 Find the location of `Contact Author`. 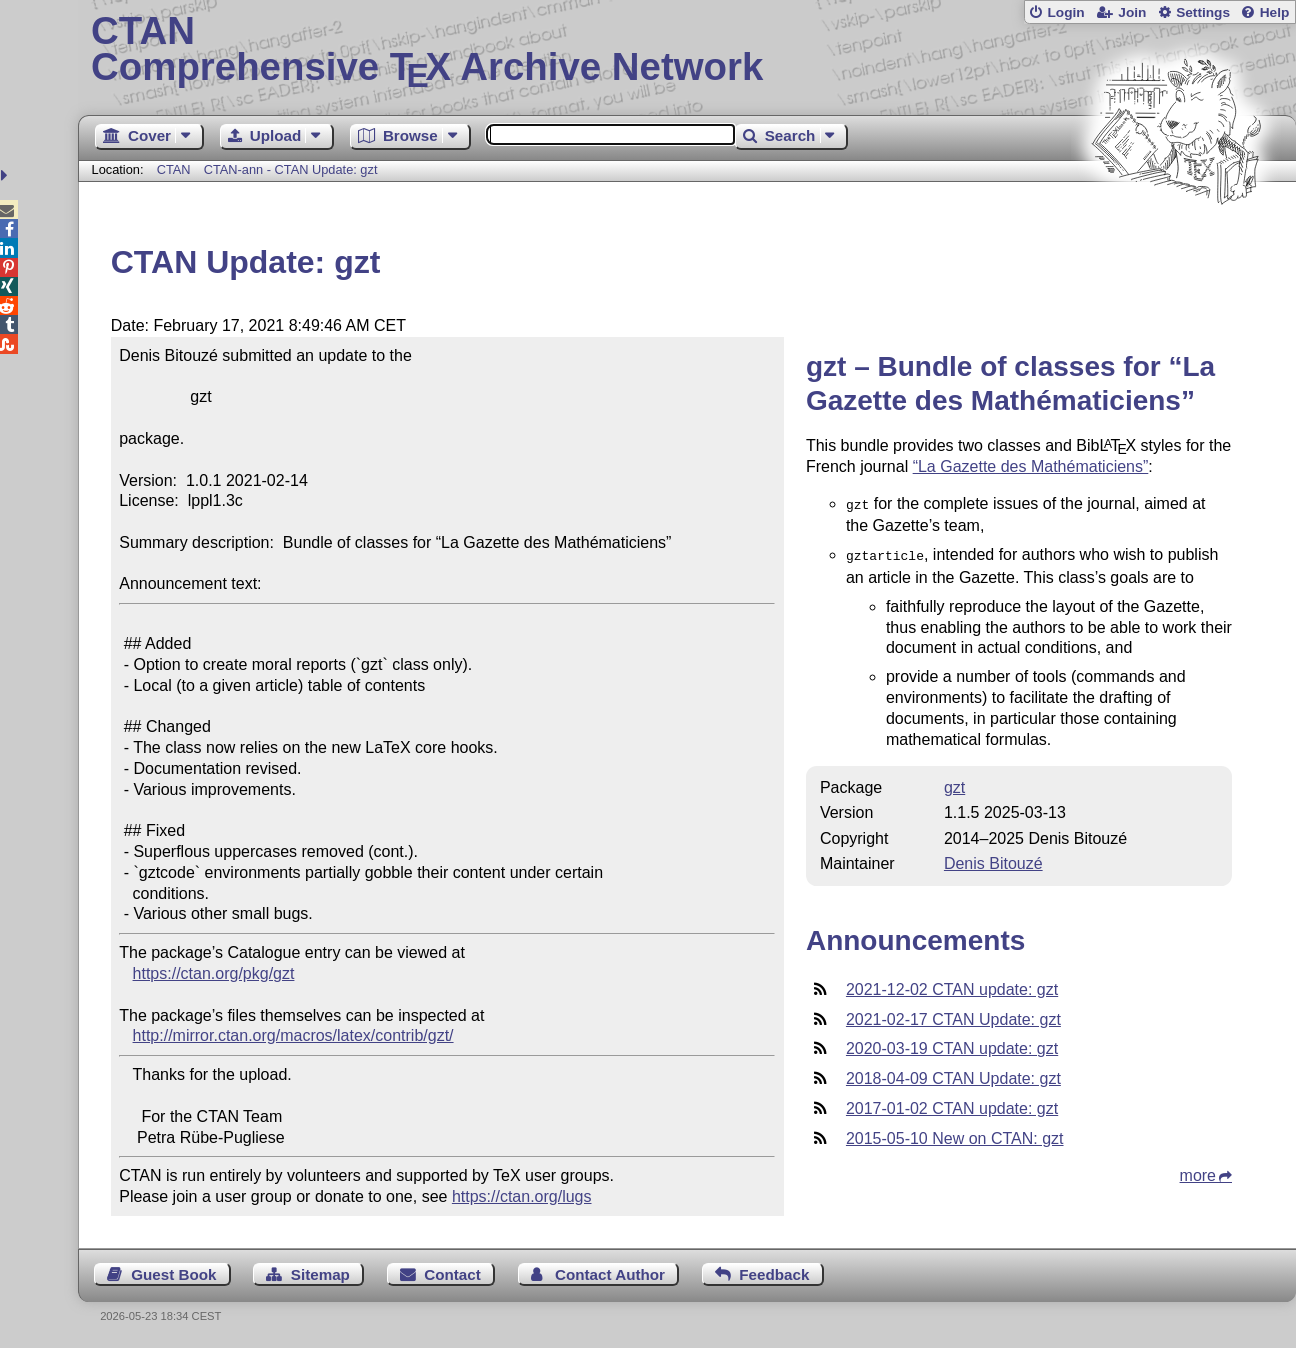

Contact Author is located at coordinates (610, 1274).